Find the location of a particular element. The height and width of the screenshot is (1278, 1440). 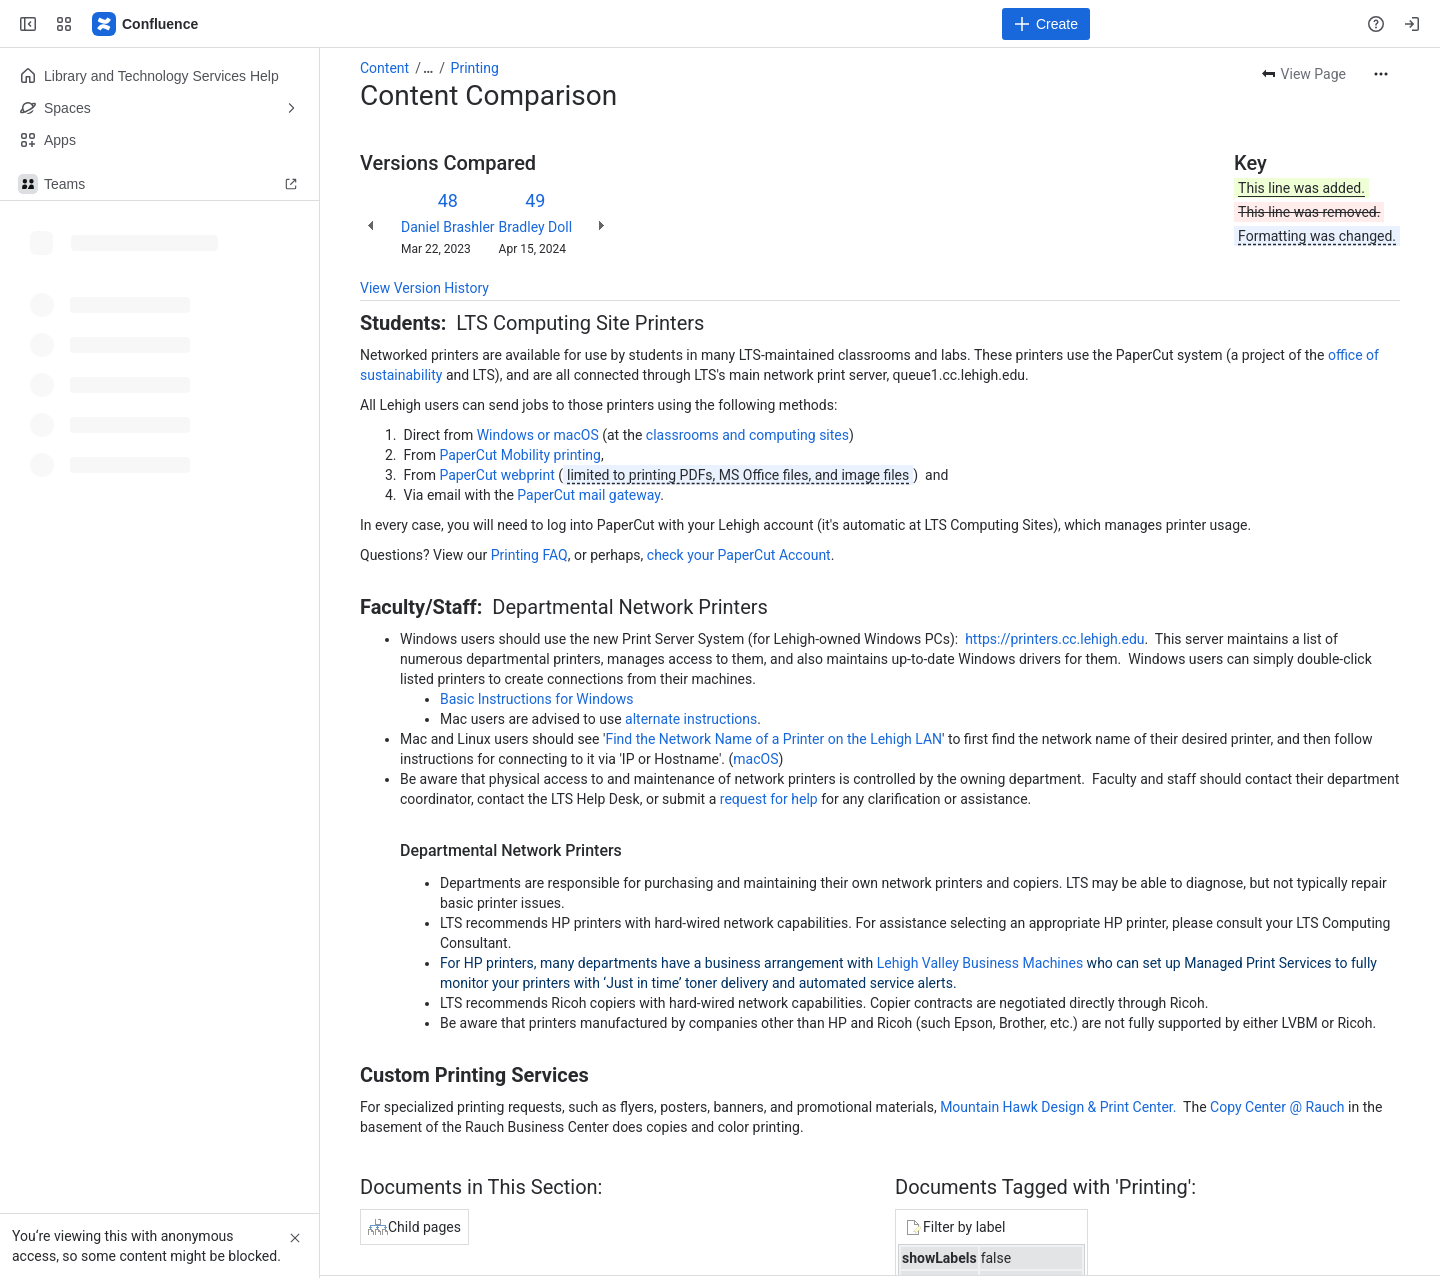

[More actions] is located at coordinates (1381, 74).